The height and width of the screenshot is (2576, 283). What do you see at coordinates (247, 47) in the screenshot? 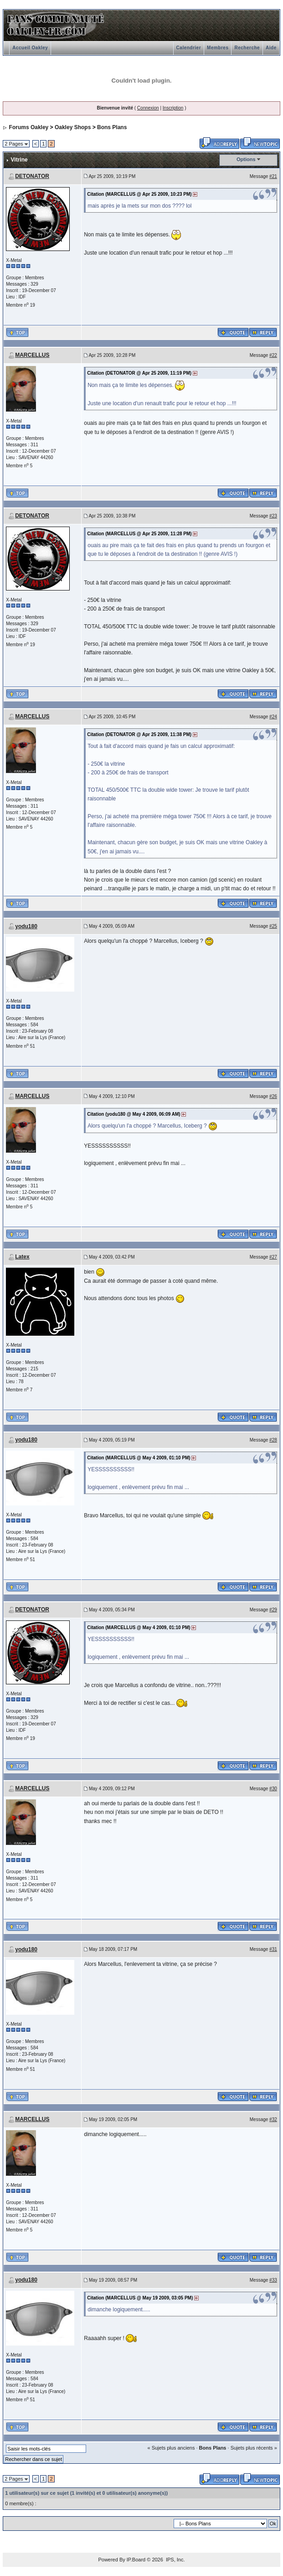
I see `Recherche` at bounding box center [247, 47].